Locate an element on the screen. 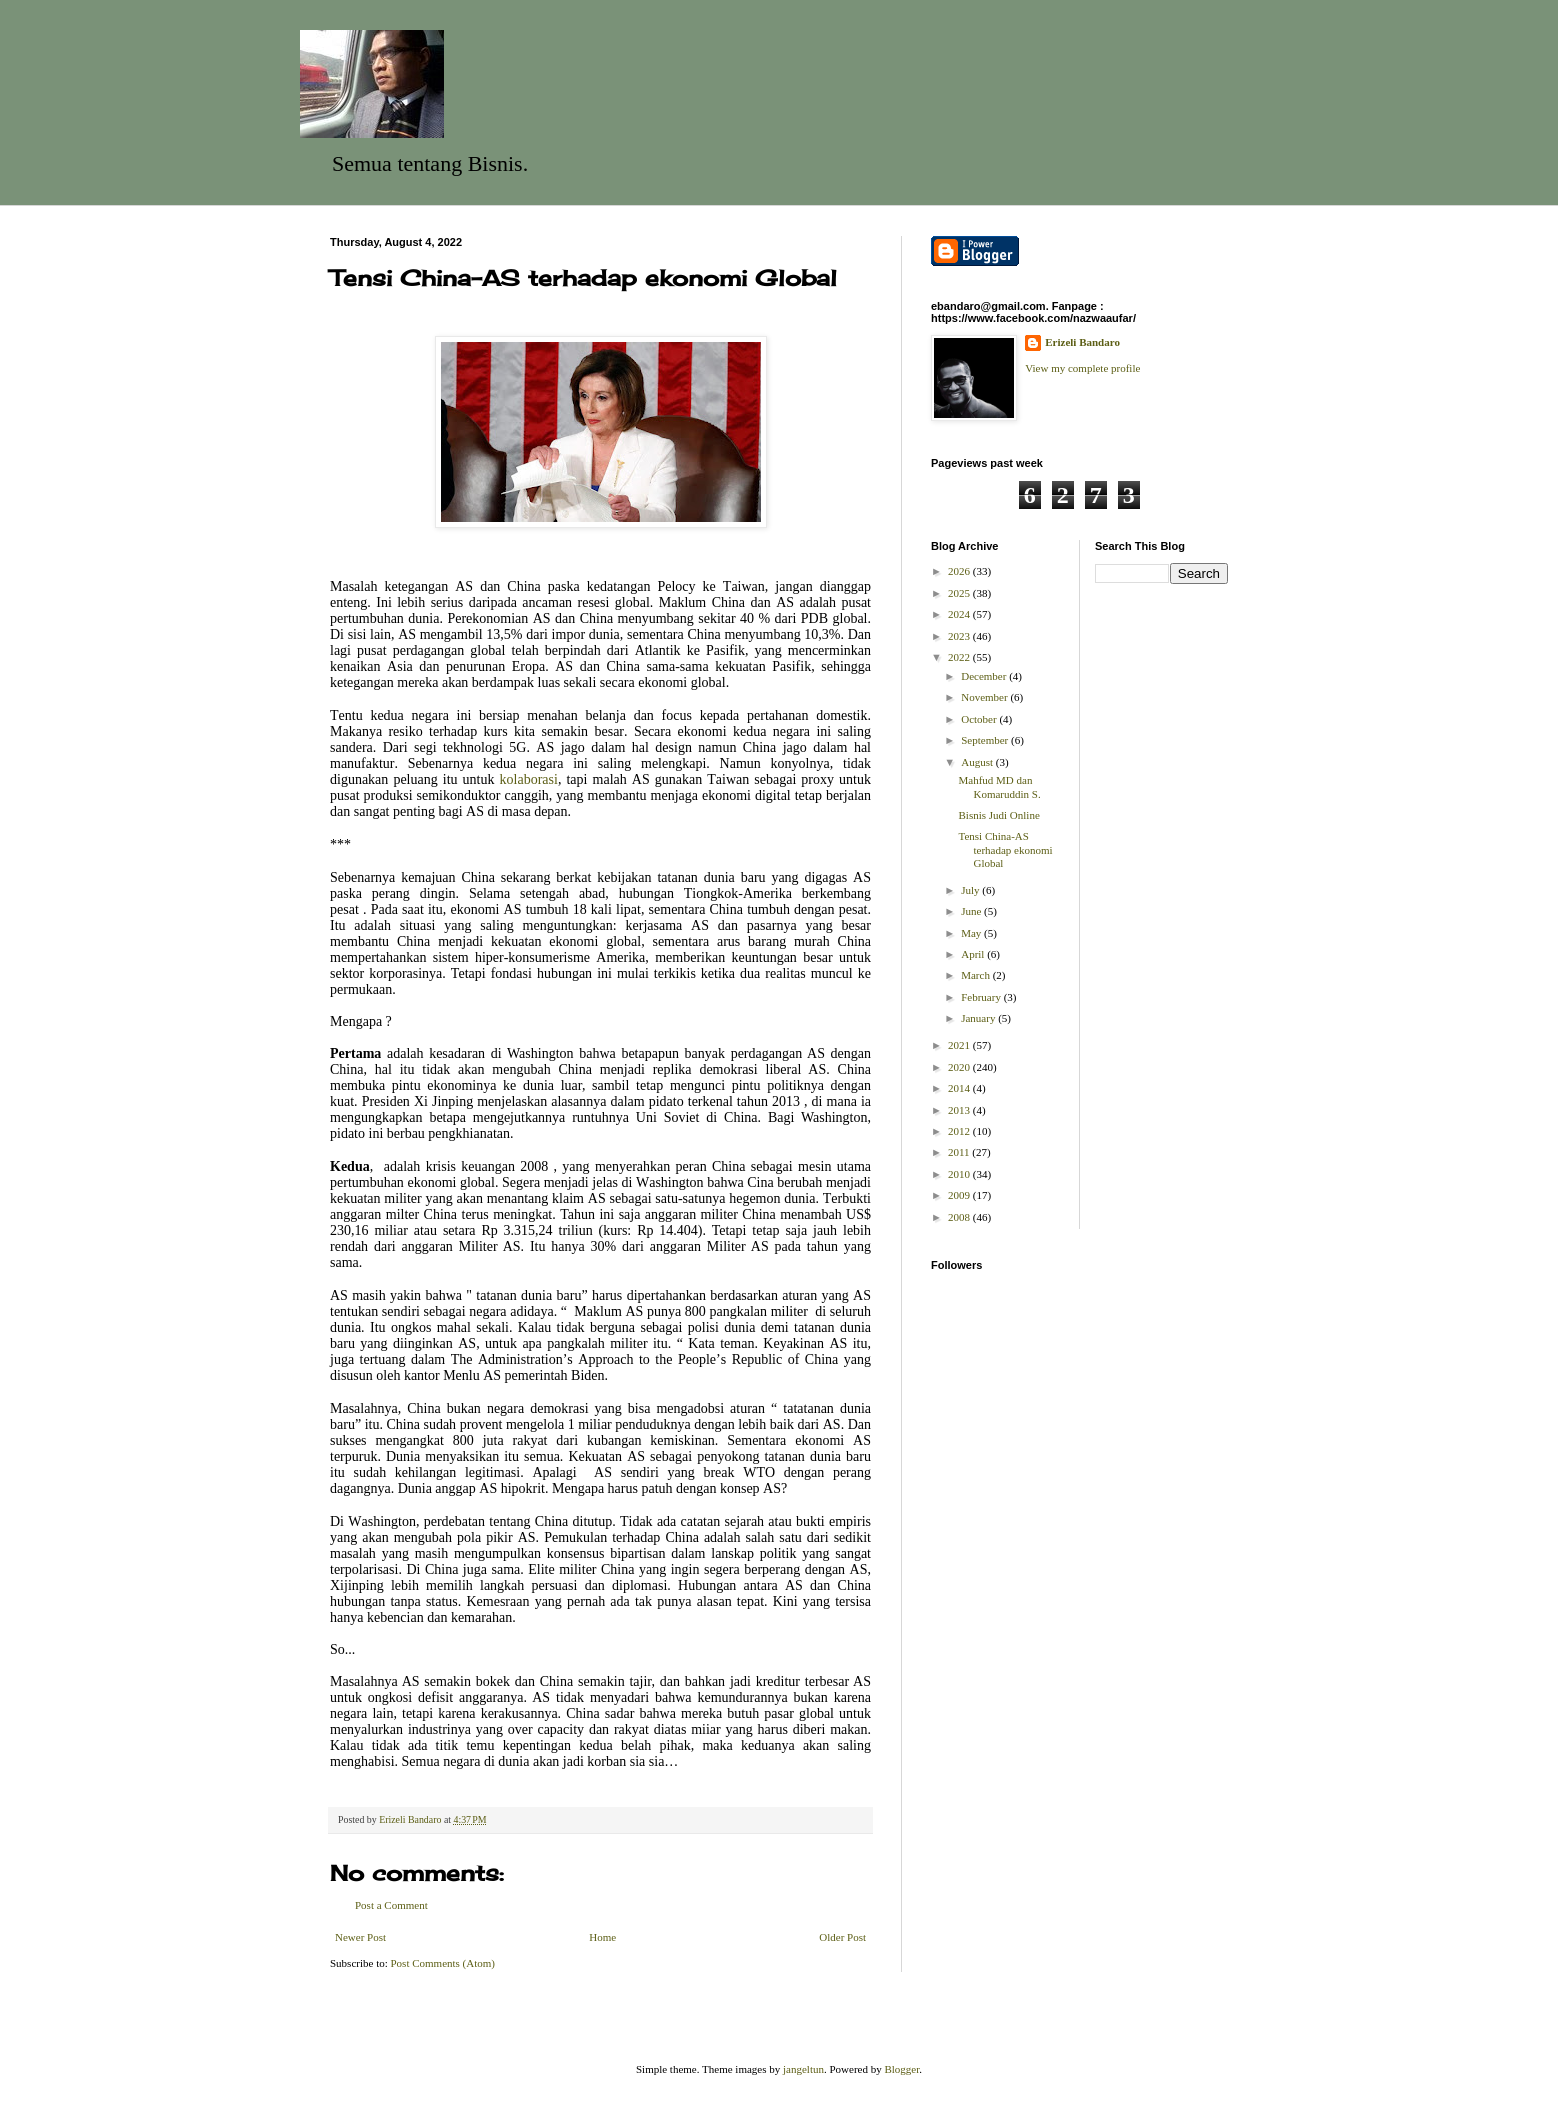  Newer Post is located at coordinates (360, 1937).